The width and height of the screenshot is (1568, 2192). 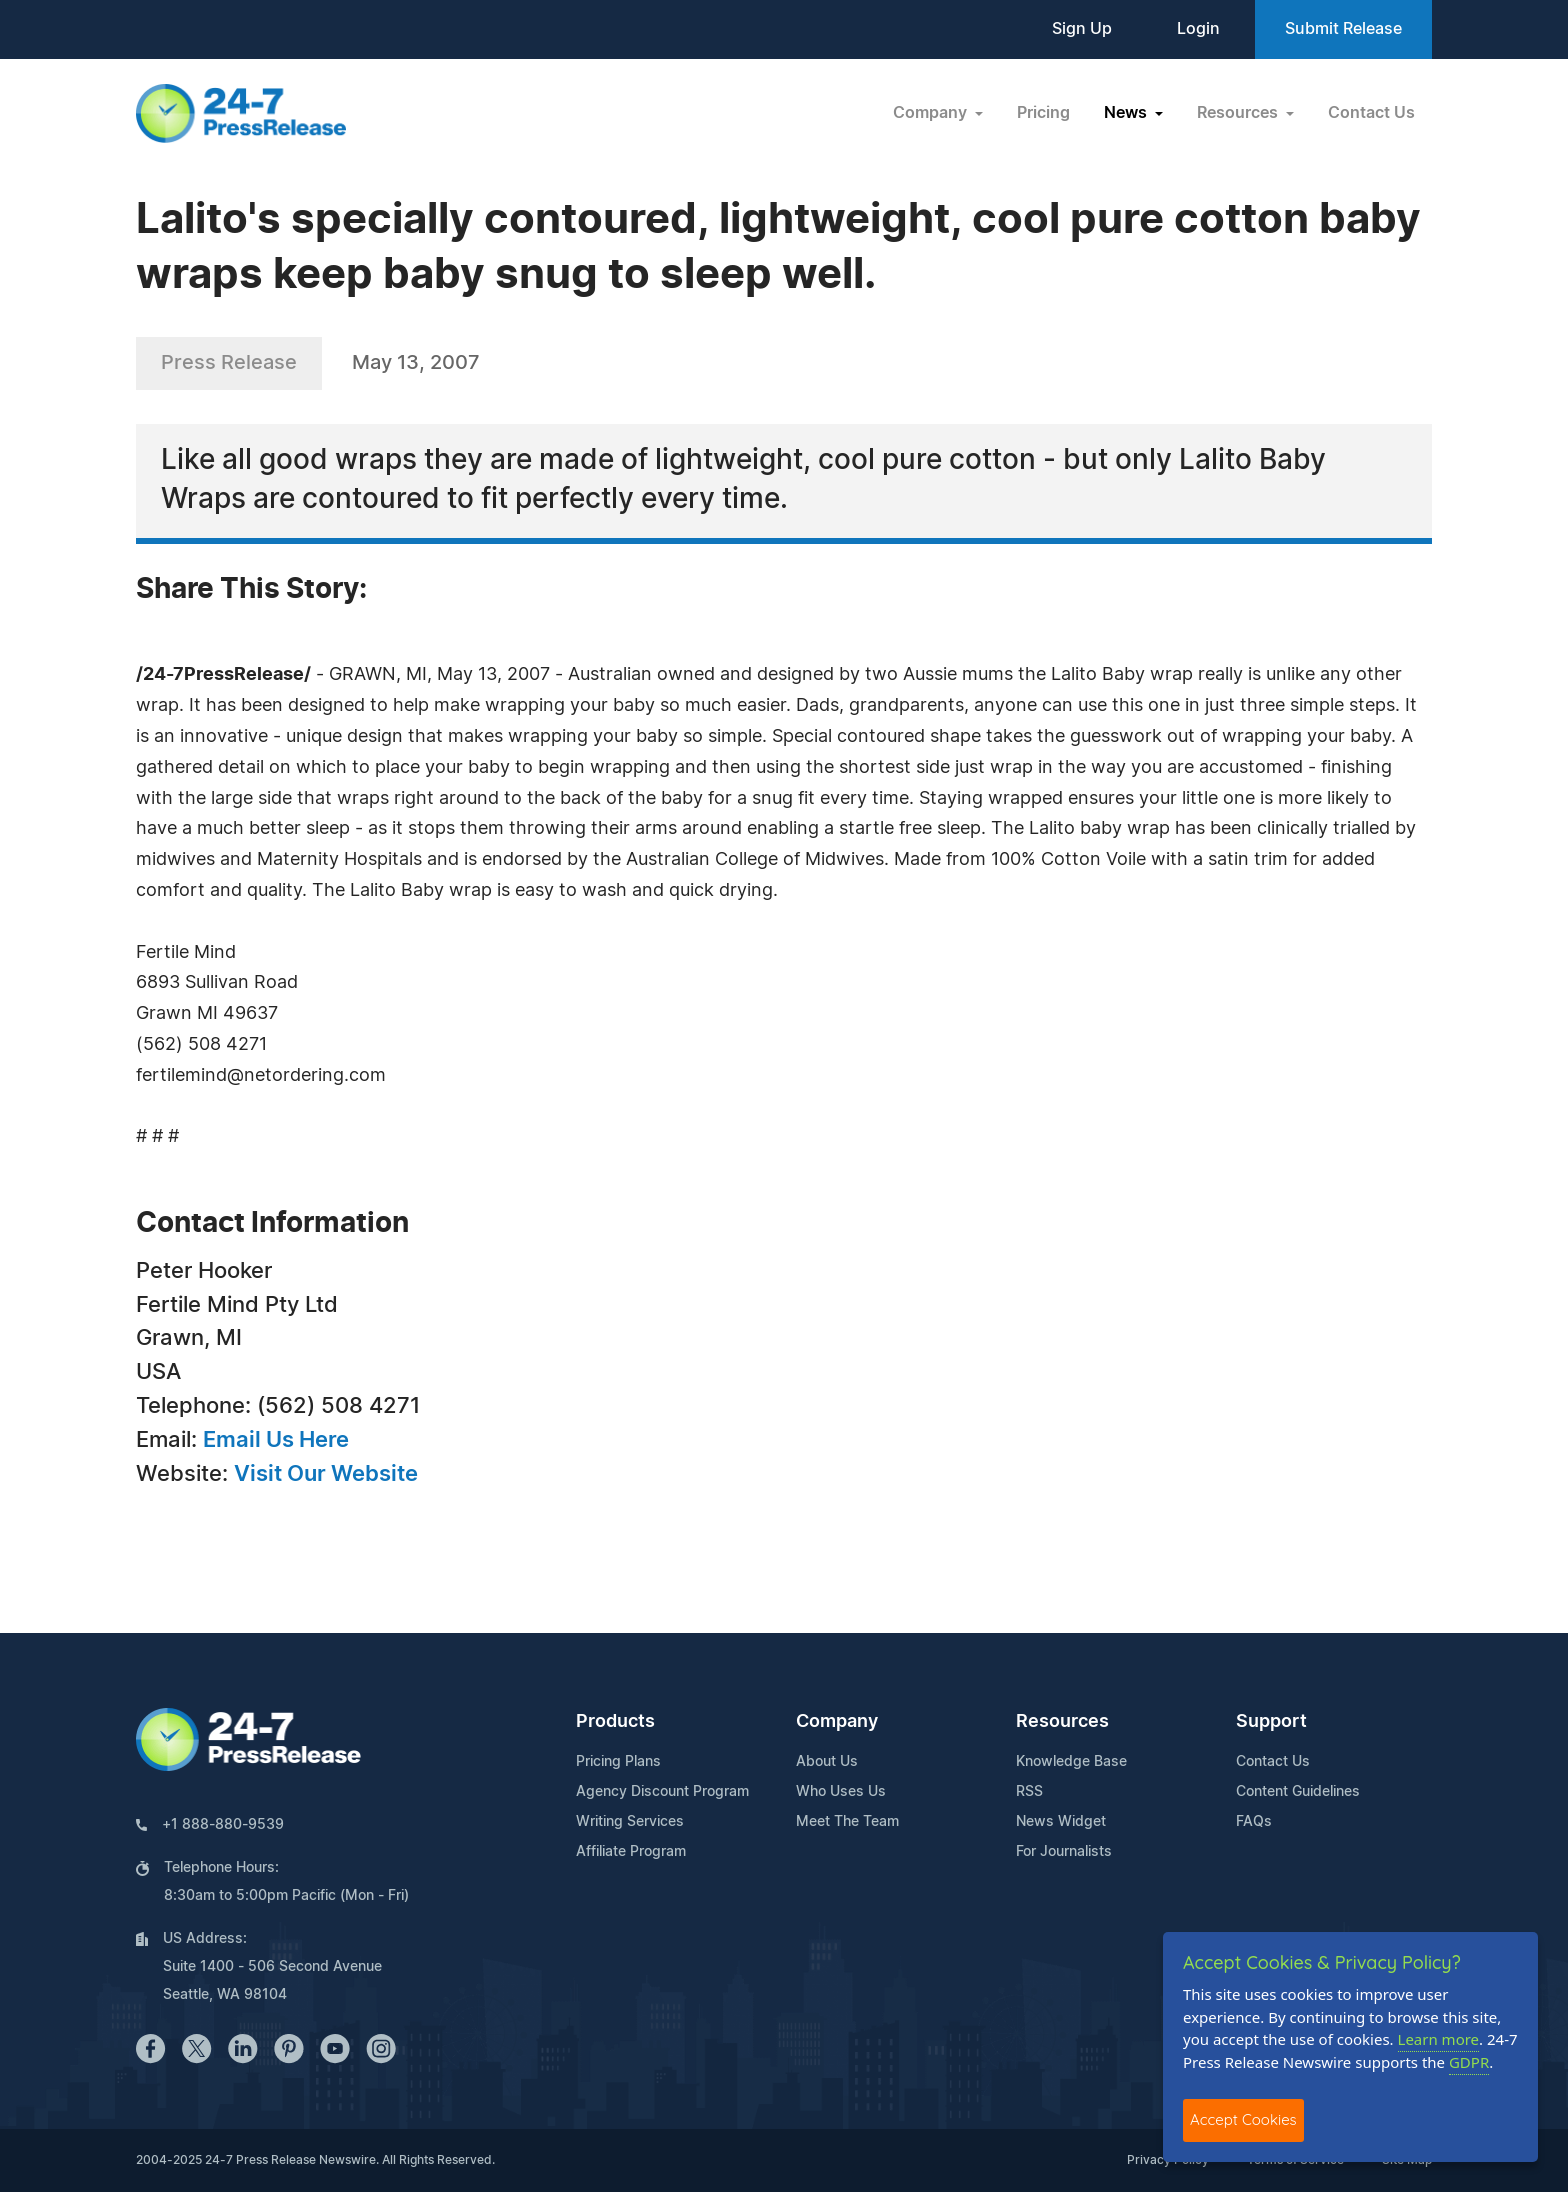 I want to click on Affiliate Program, so click(x=631, y=1852).